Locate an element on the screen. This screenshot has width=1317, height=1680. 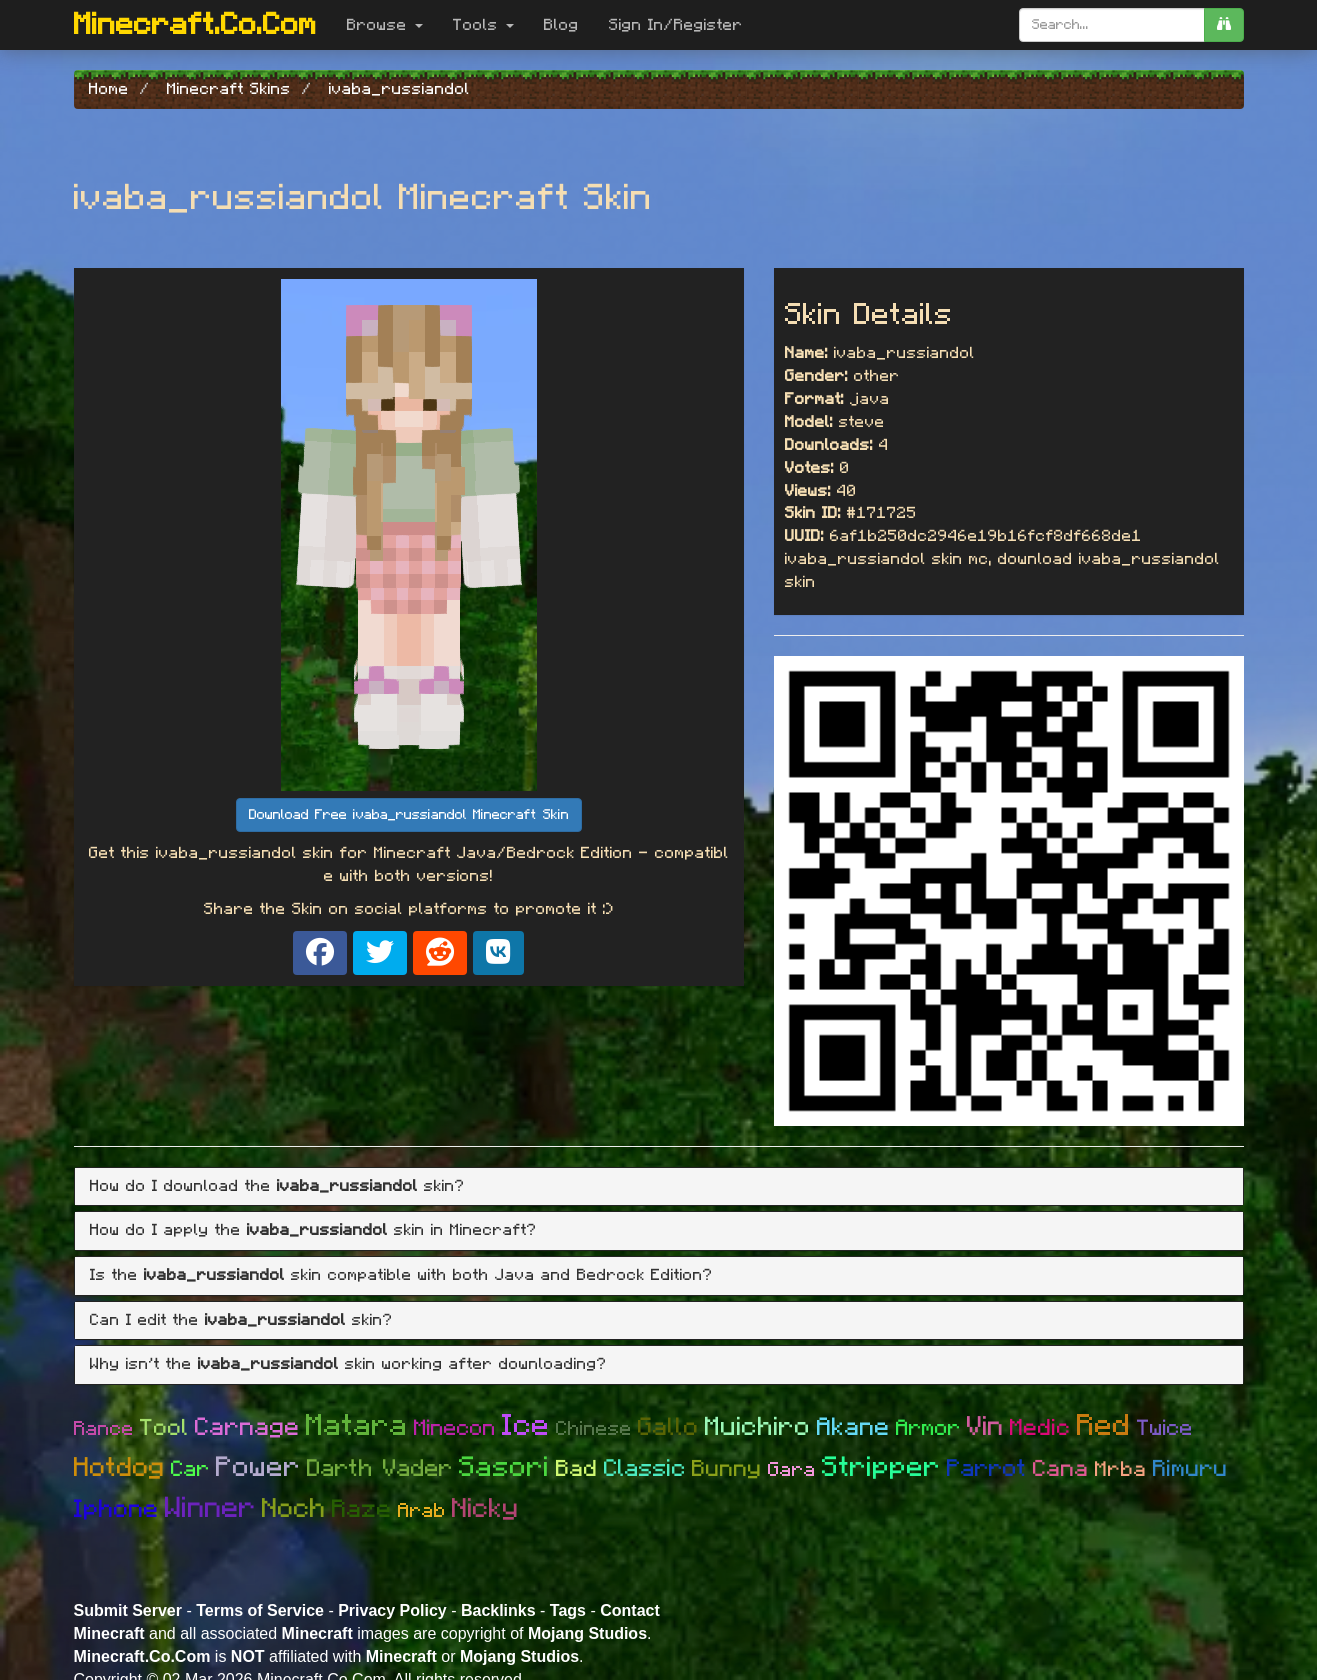
Minecon is located at coordinates (455, 1428).